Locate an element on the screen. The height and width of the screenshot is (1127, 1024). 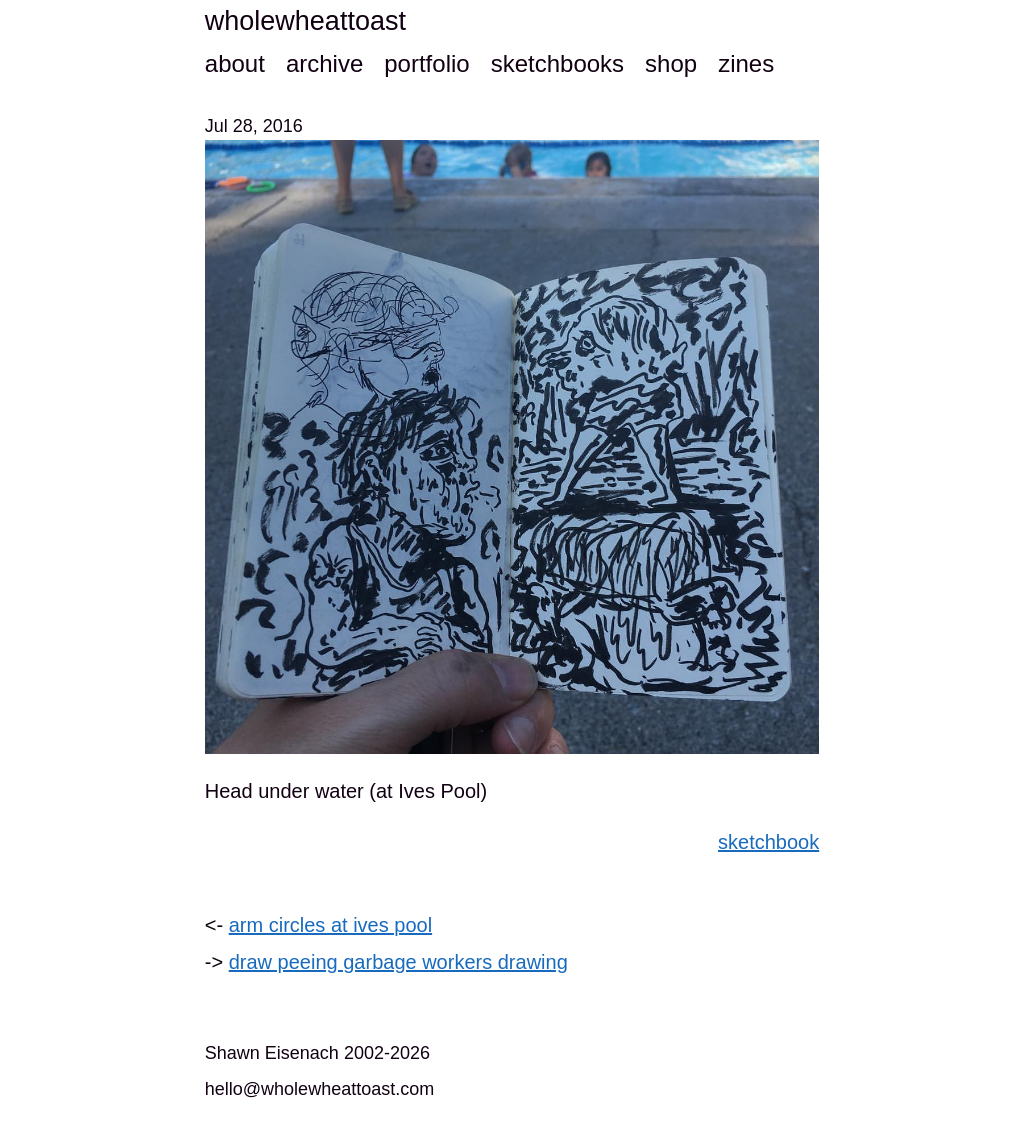
about is located at coordinates (235, 63).